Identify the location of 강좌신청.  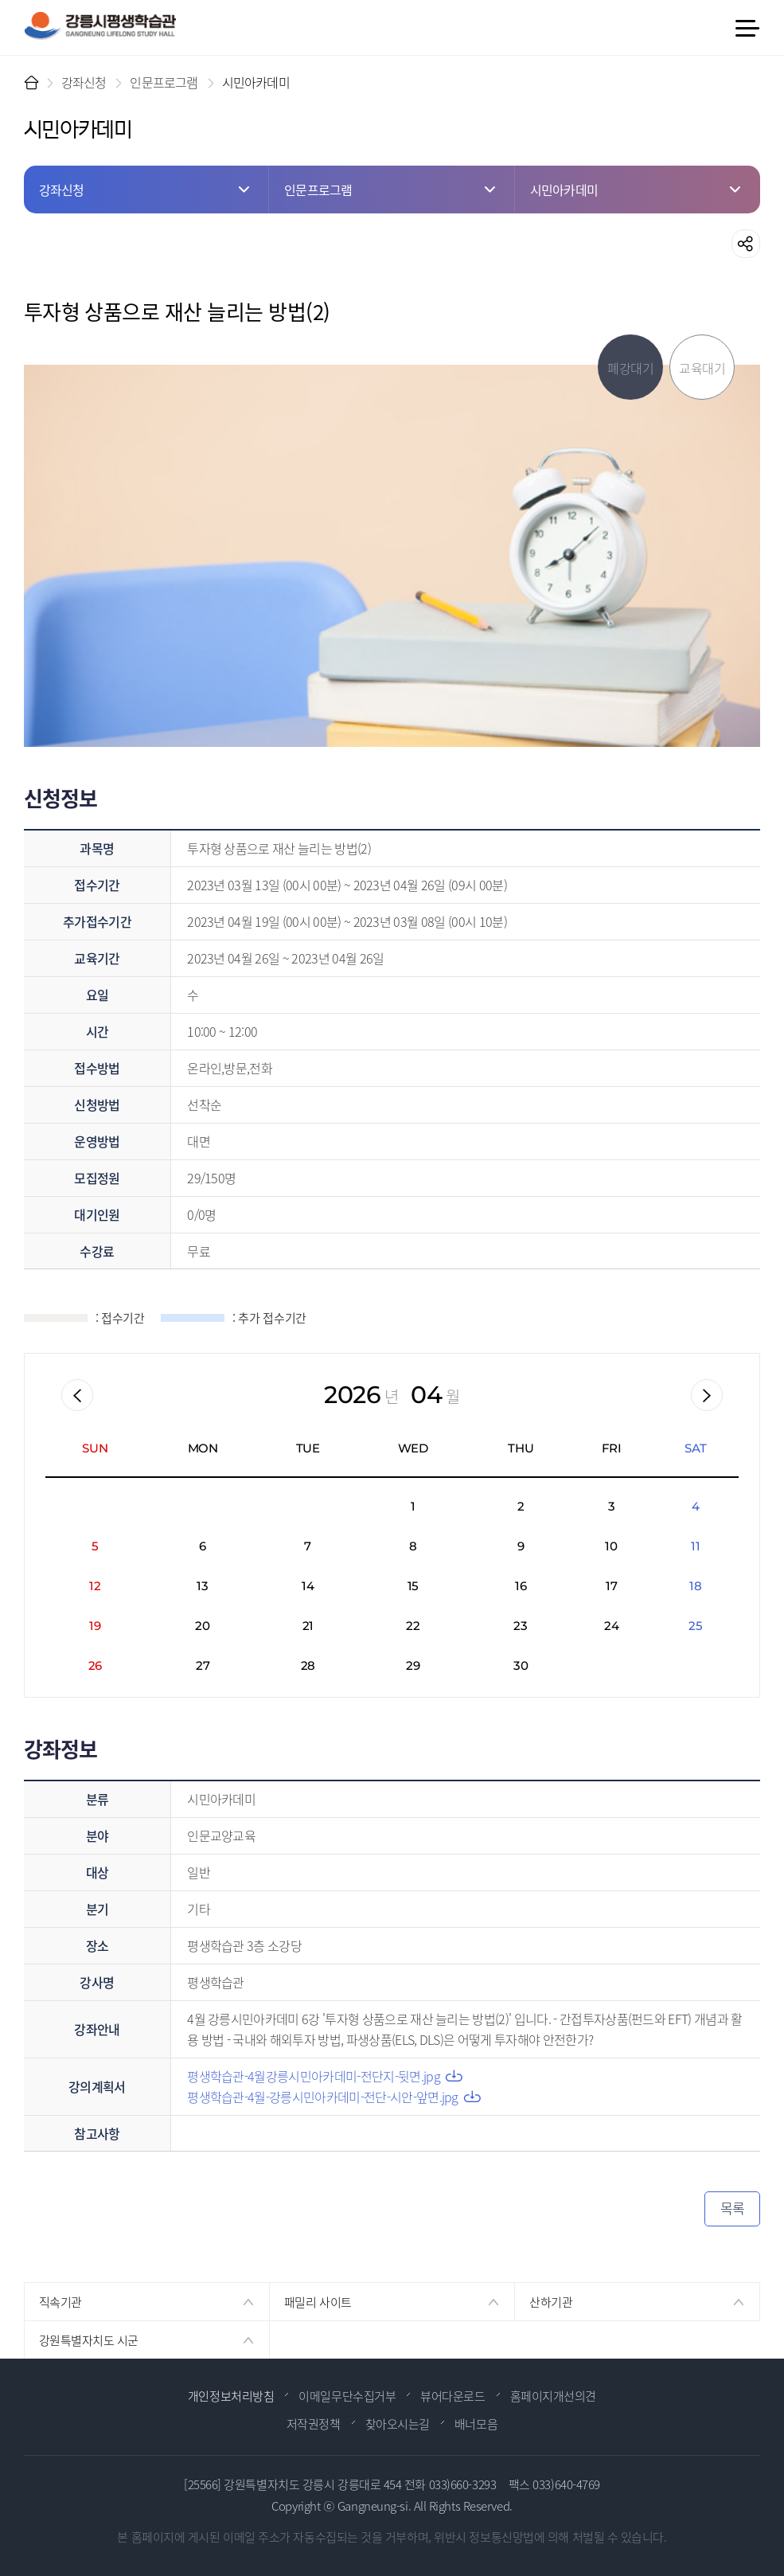
(84, 82).